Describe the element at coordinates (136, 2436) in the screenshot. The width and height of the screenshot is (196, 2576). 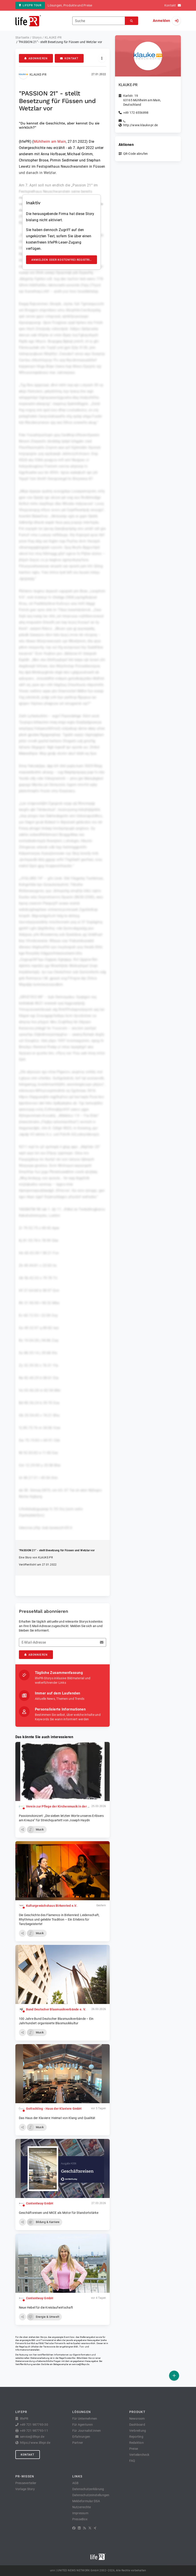
I see `Reporting` at that location.